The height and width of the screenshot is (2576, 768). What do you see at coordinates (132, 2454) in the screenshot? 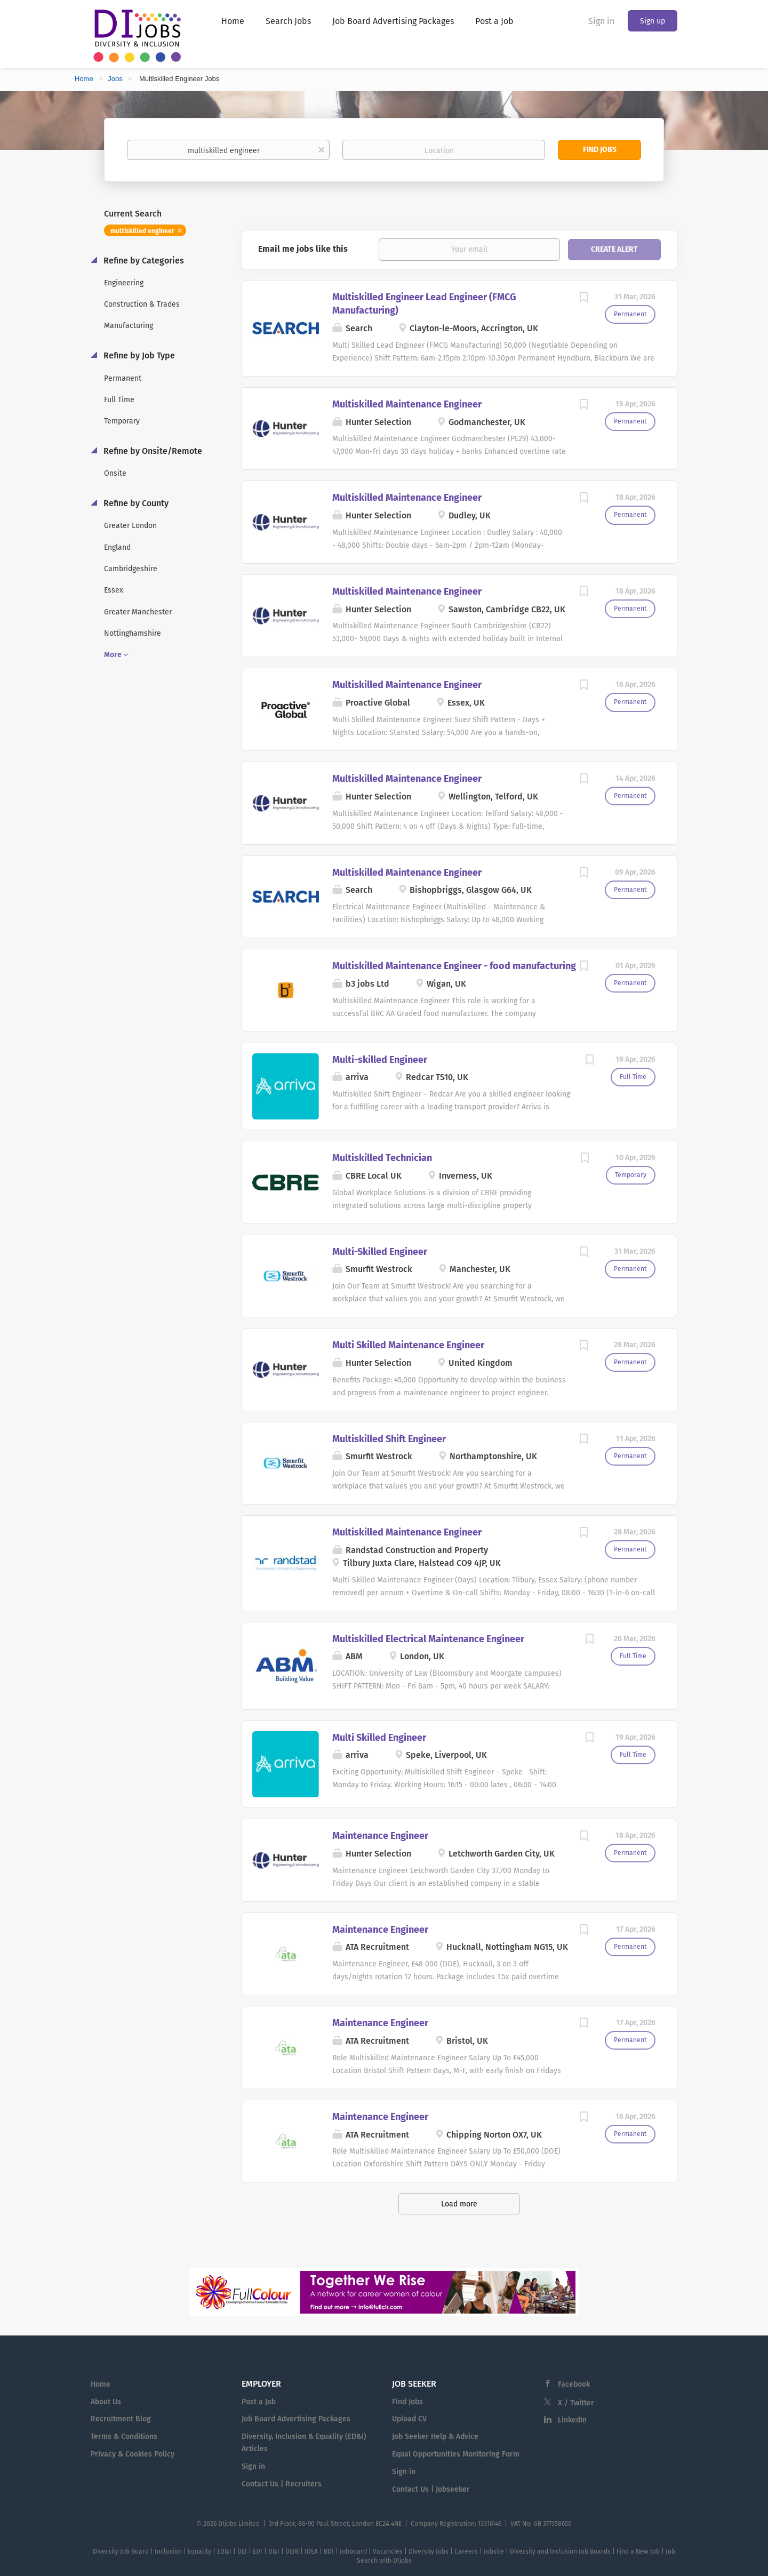
I see `Privacy & Cookies Policy` at bounding box center [132, 2454].